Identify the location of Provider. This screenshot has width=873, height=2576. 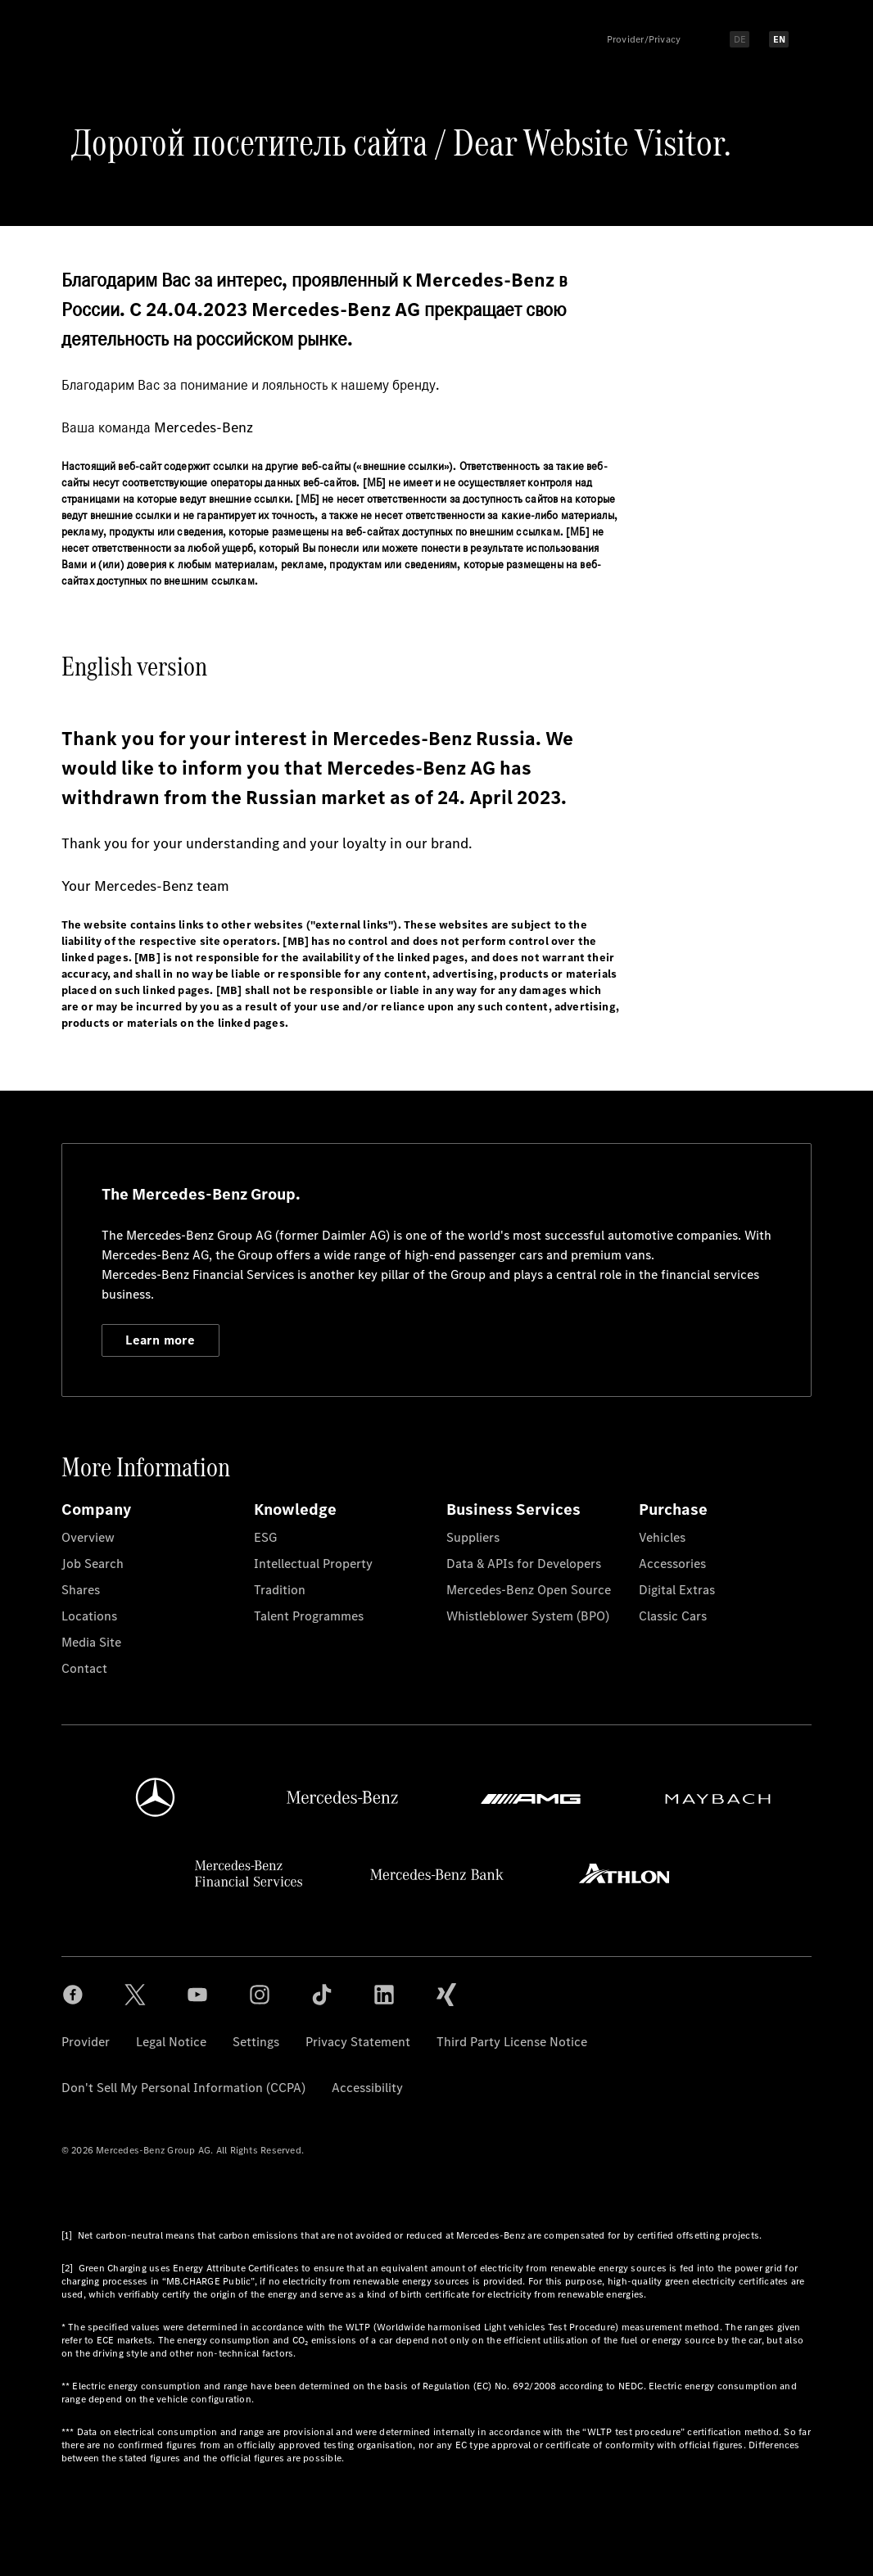
(85, 2041).